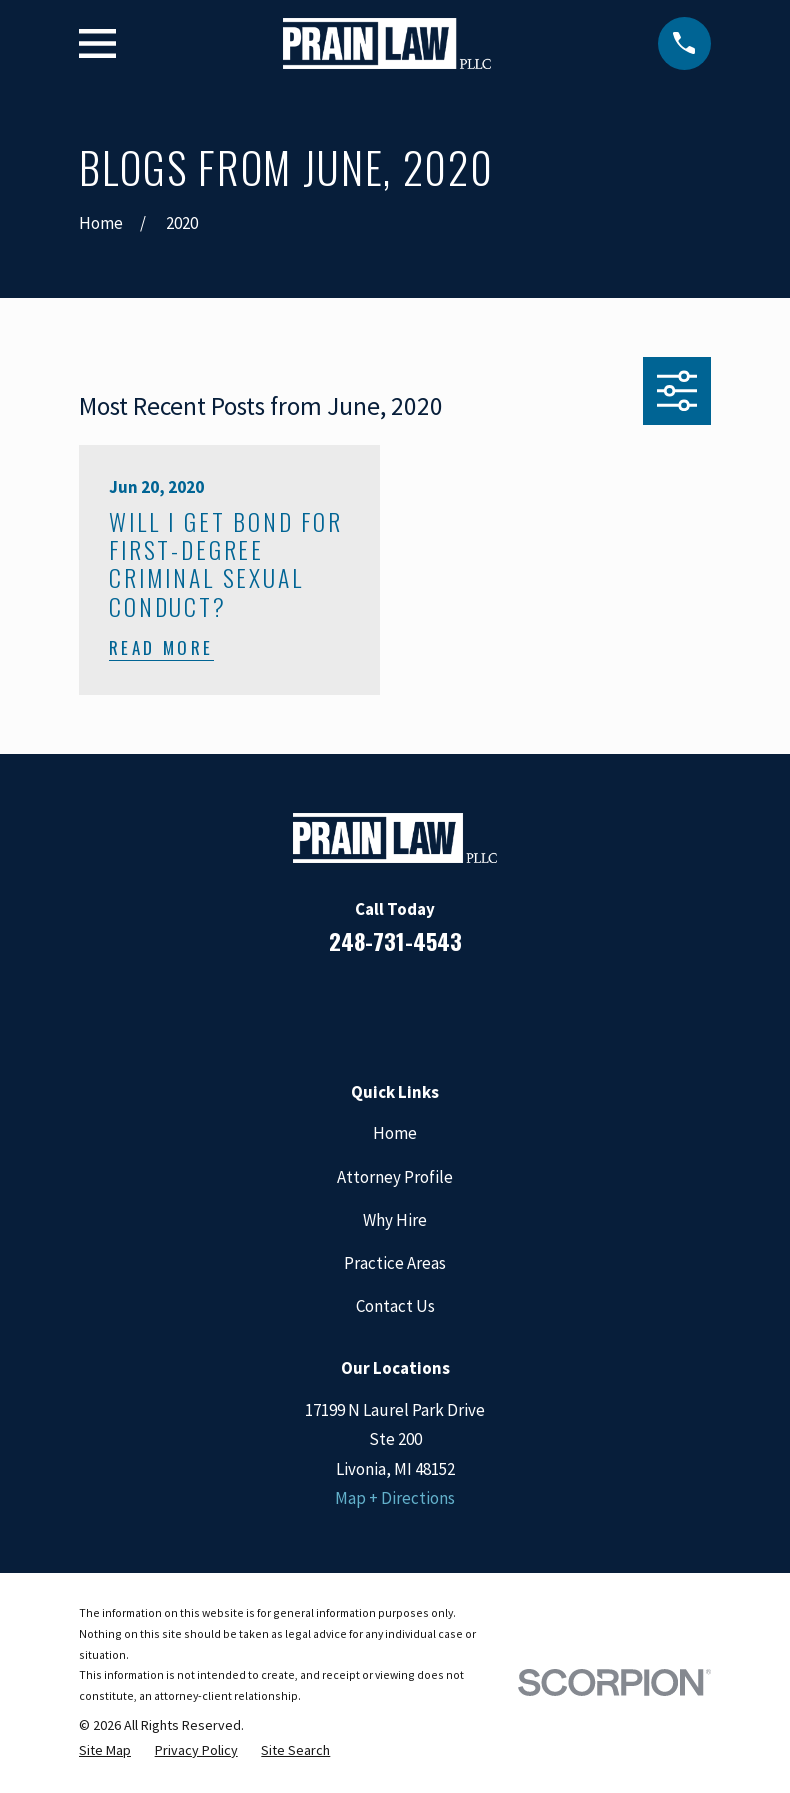 Image resolution: width=790 pixels, height=1793 pixels. I want to click on [LinkedIn], so click(368, 1006).